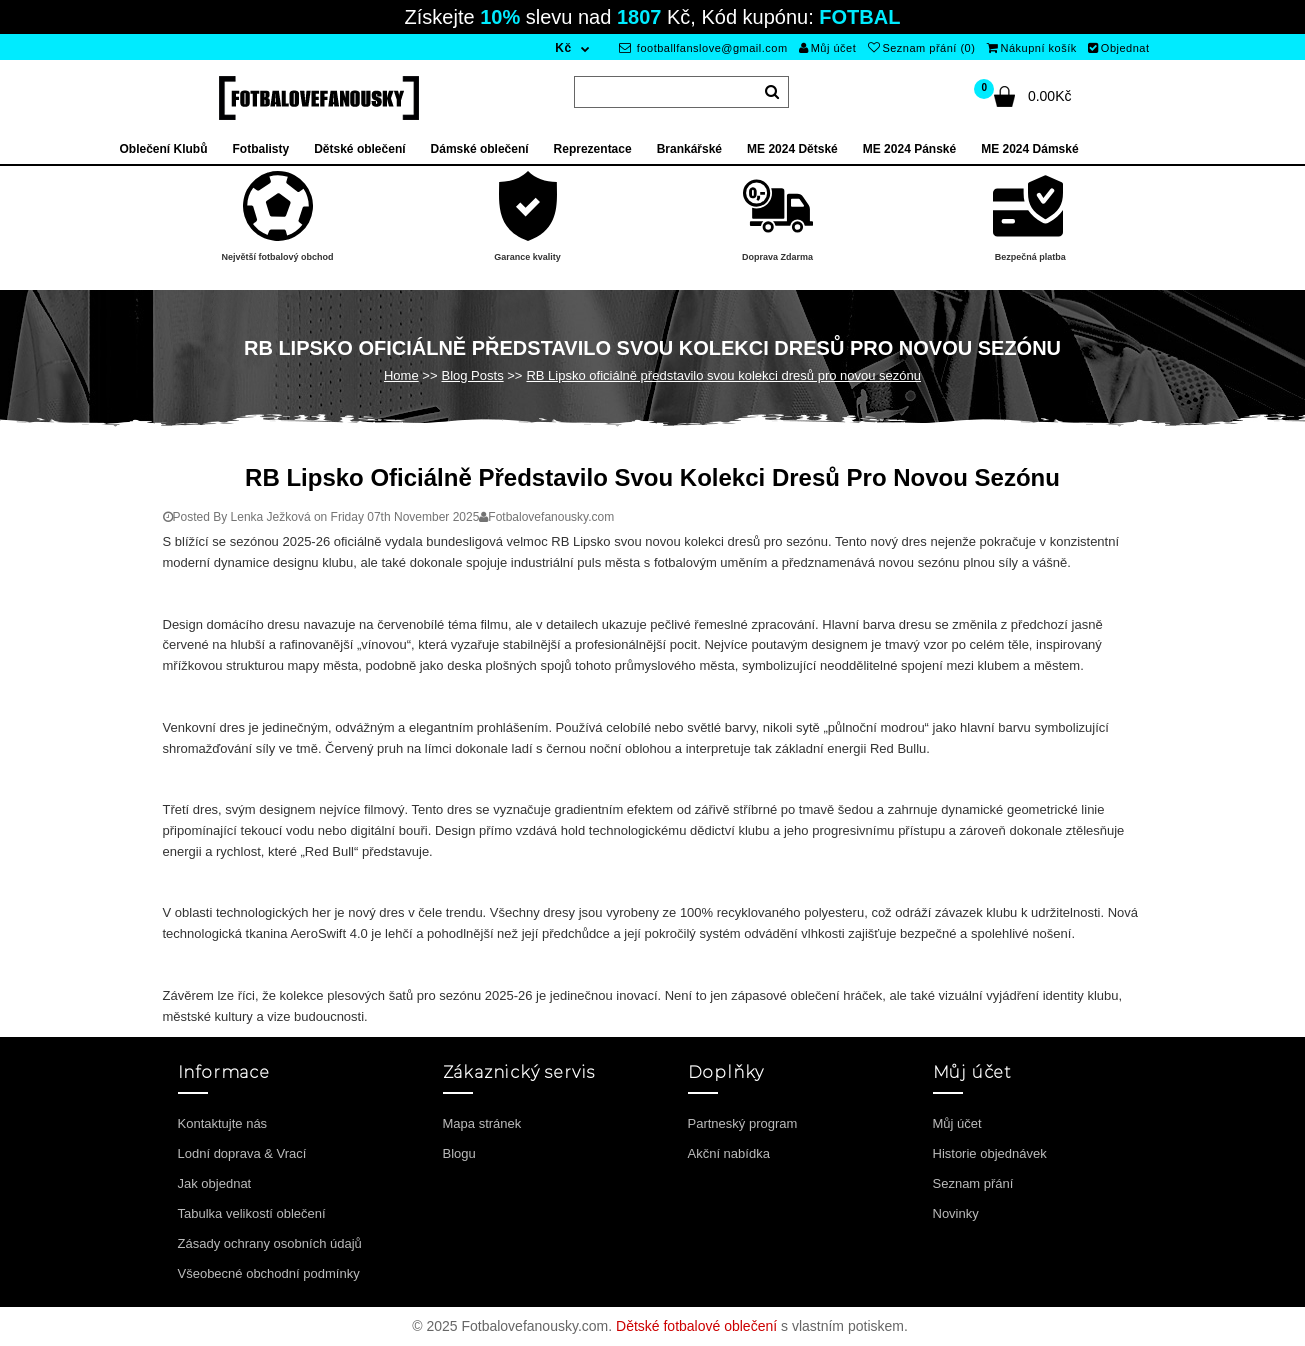 This screenshot has height=1346, width=1305. Describe the element at coordinates (269, 1273) in the screenshot. I see `Všeobecné obchodní podmínky` at that location.